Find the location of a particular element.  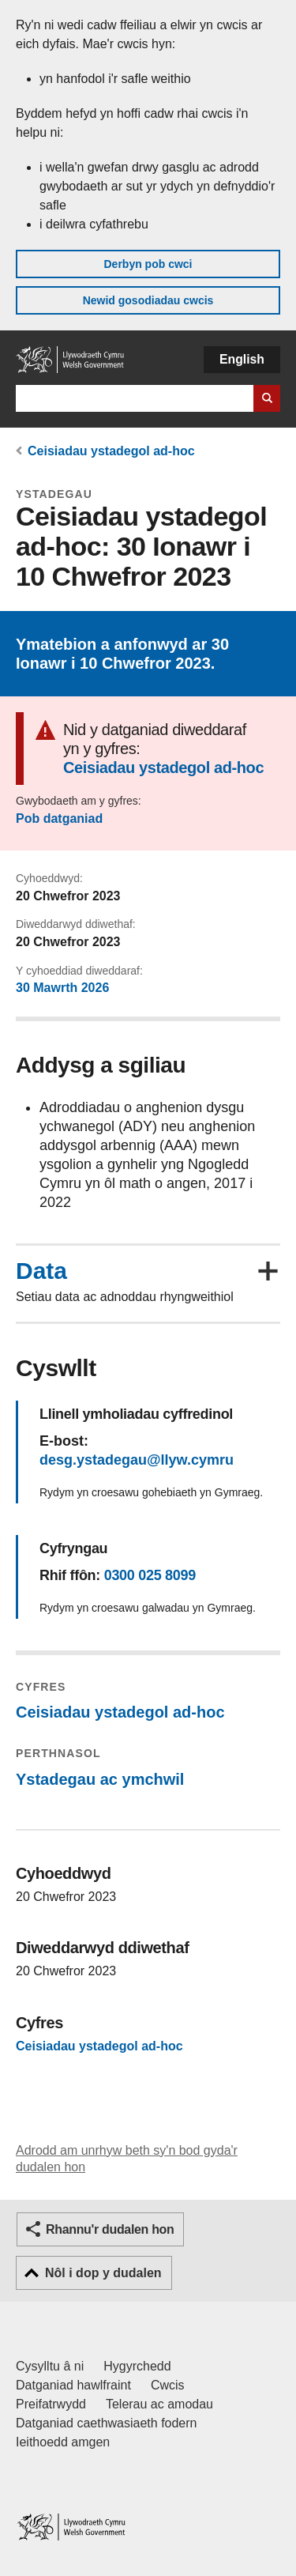

Data is located at coordinates (41, 1271).